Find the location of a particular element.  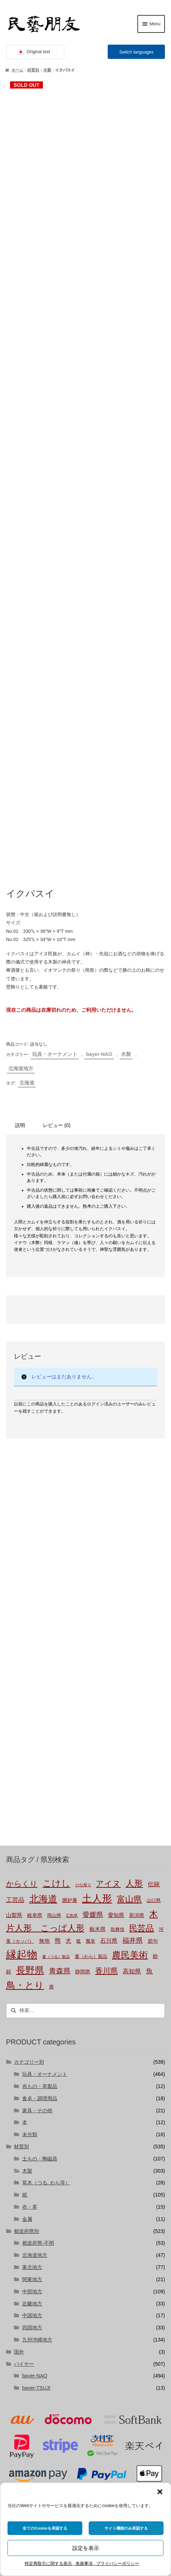

富山県 [富山県 (29個の商品)] is located at coordinates (129, 1635).